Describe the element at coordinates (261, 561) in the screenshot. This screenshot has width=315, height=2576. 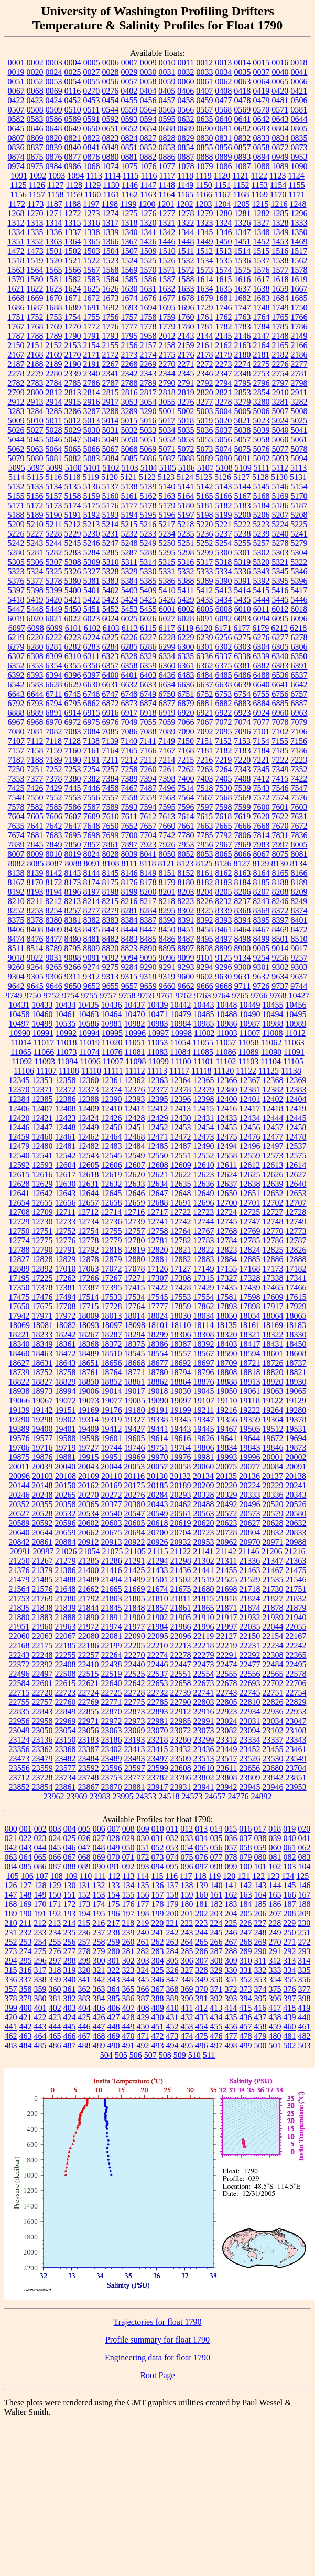
I see `5320` at that location.